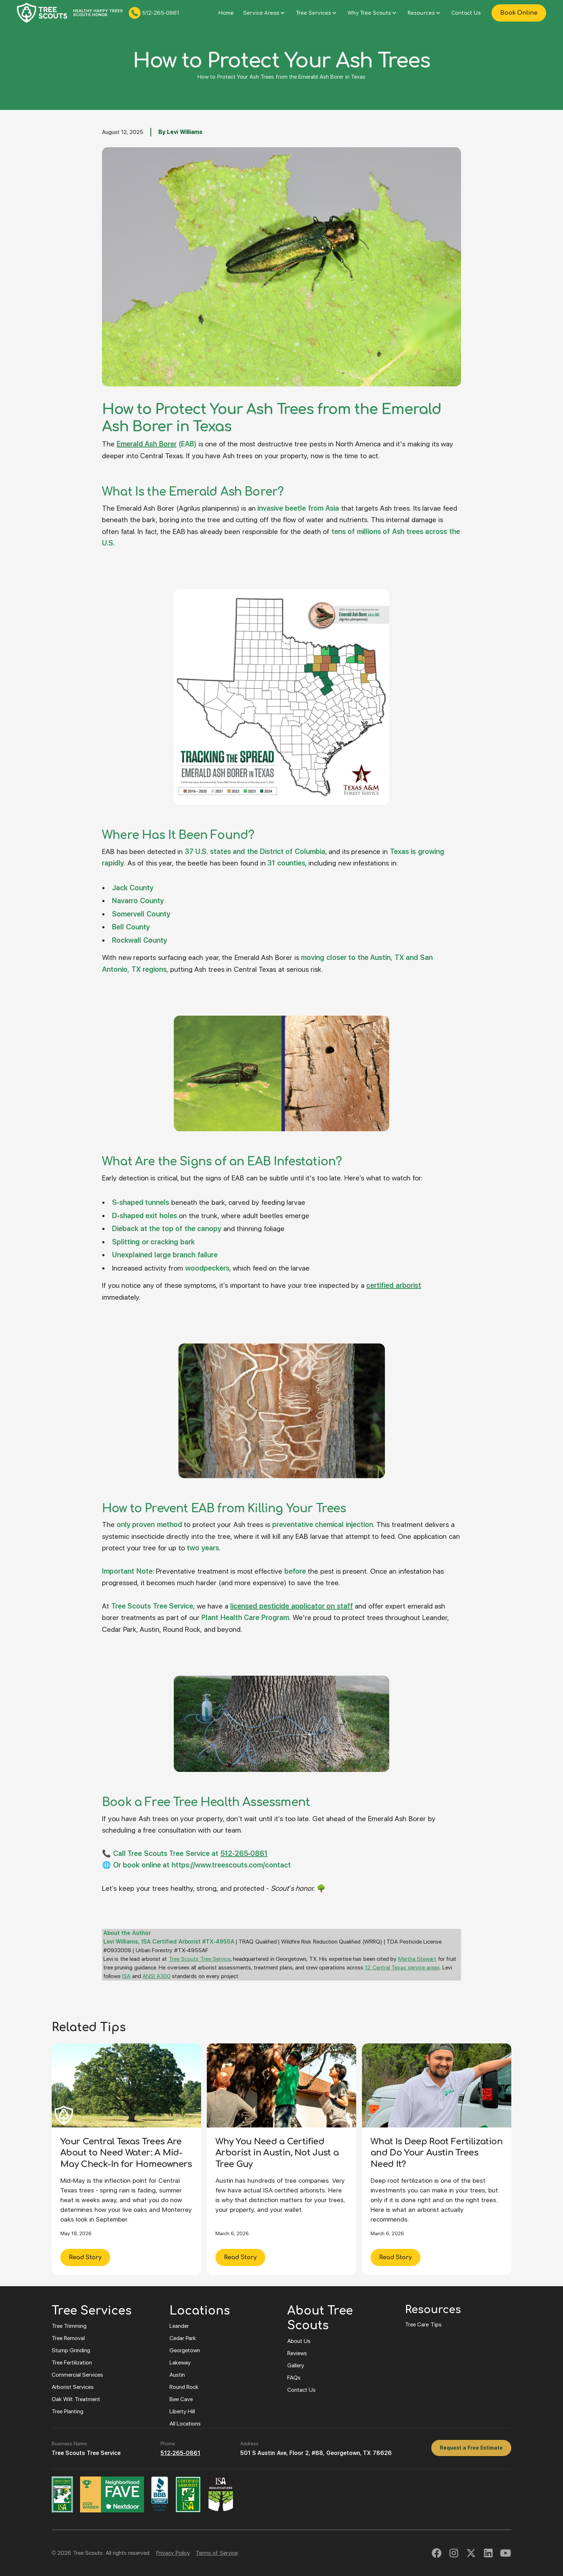 Image resolution: width=563 pixels, height=2576 pixels. I want to click on Contact Us, so click(466, 13).